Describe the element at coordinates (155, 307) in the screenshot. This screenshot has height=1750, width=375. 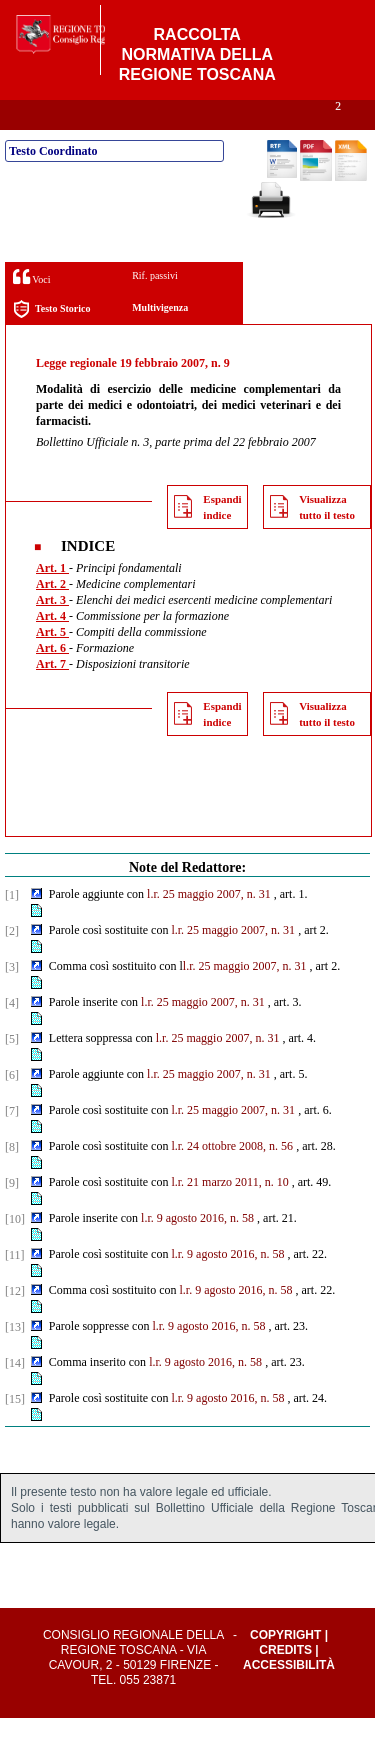
I see `Rif. passivi` at that location.